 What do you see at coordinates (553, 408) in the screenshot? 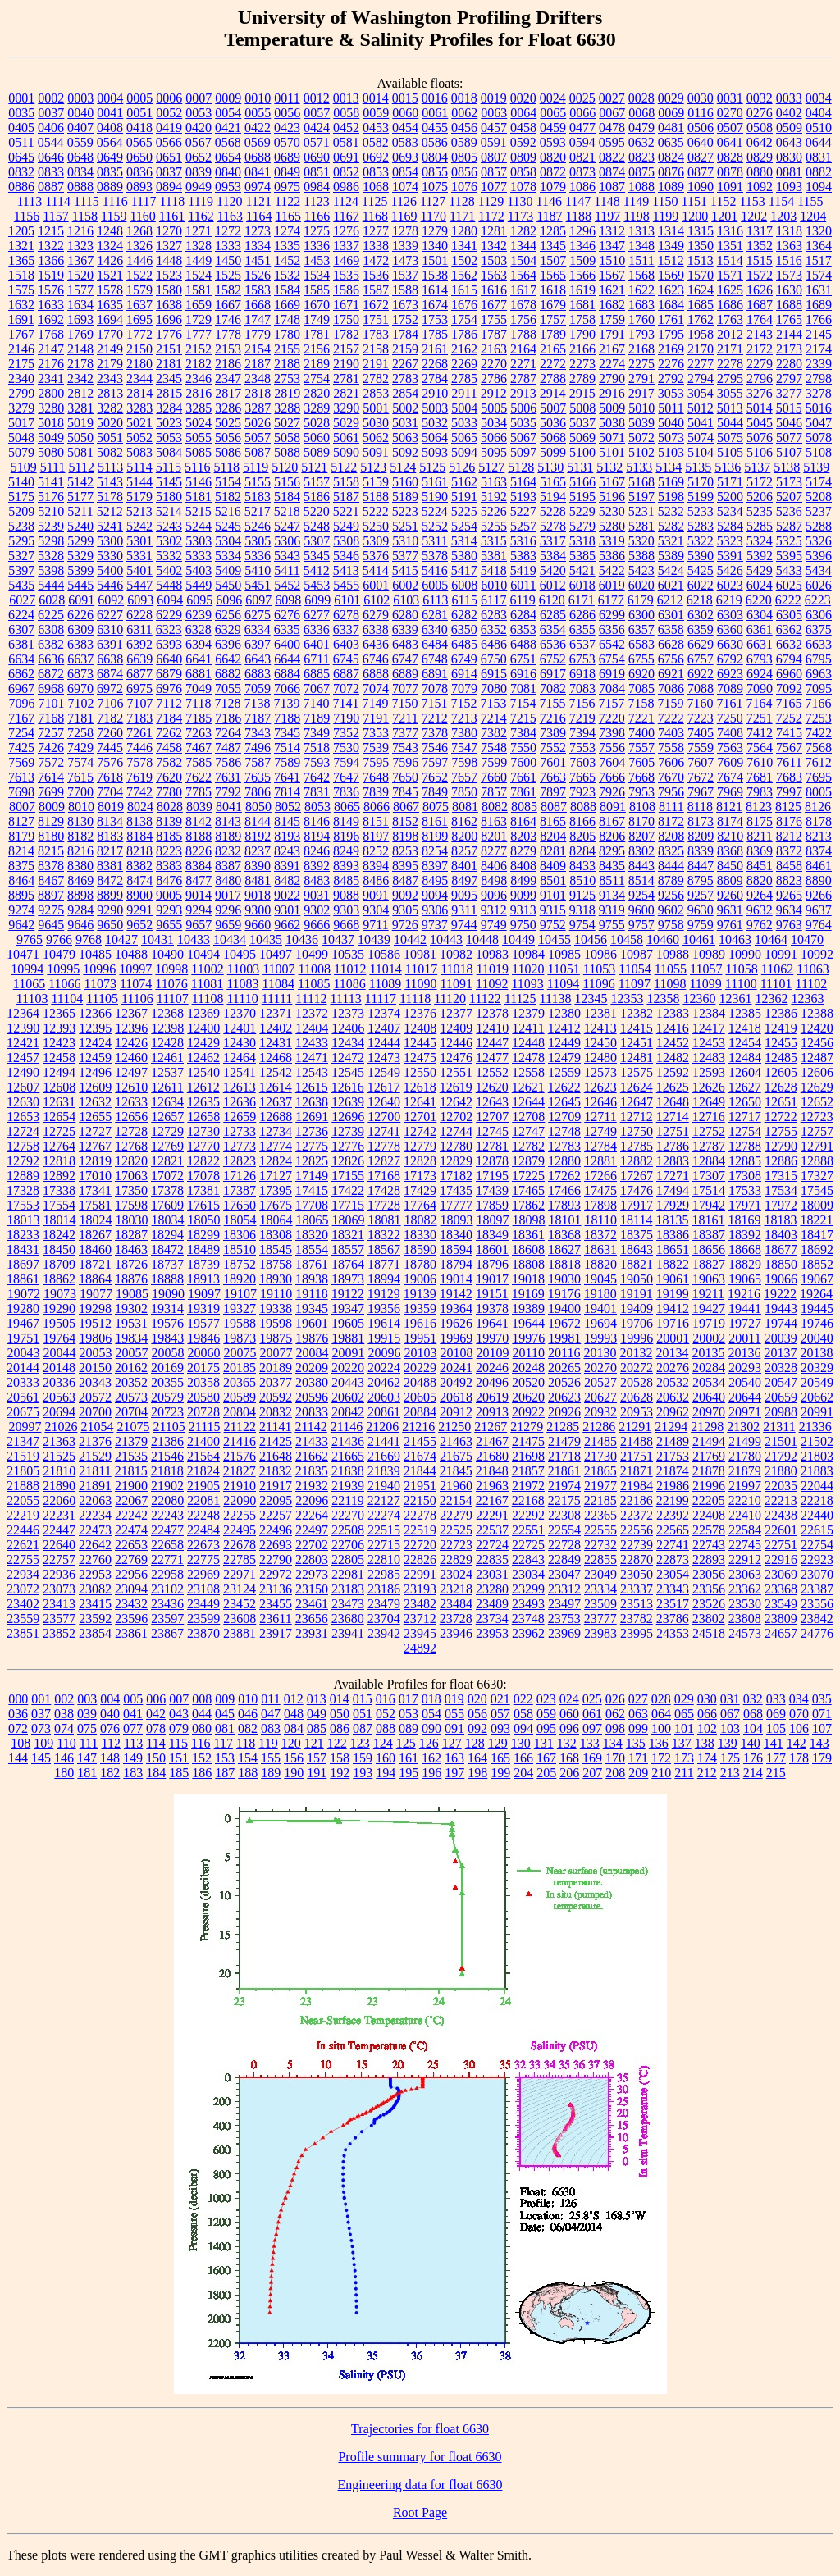
I see `5007` at bounding box center [553, 408].